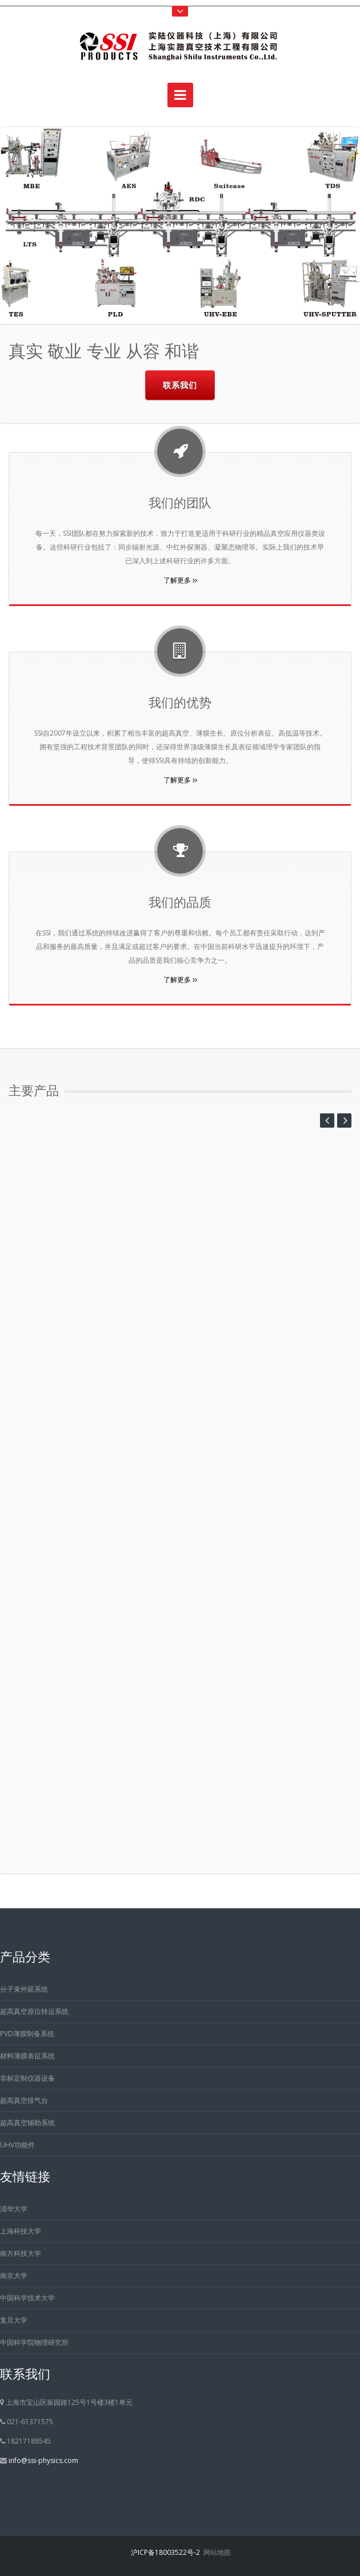 The image size is (360, 2576). Describe the element at coordinates (27, 2298) in the screenshot. I see `中国科学技术大学` at that location.